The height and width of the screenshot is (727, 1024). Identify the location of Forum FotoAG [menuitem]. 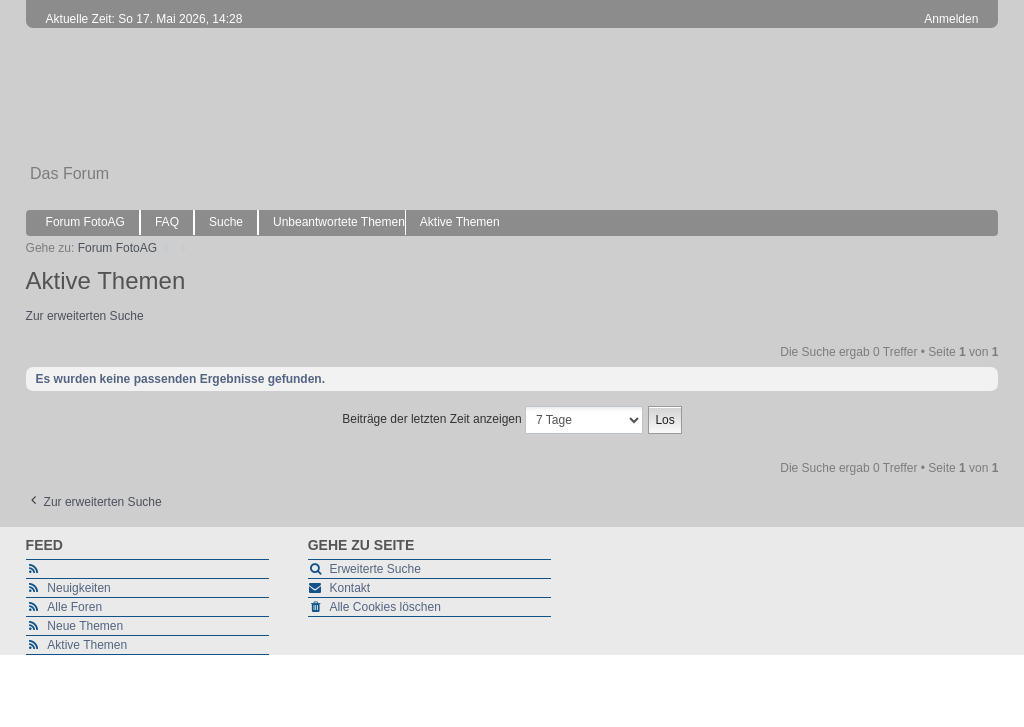
(85, 222).